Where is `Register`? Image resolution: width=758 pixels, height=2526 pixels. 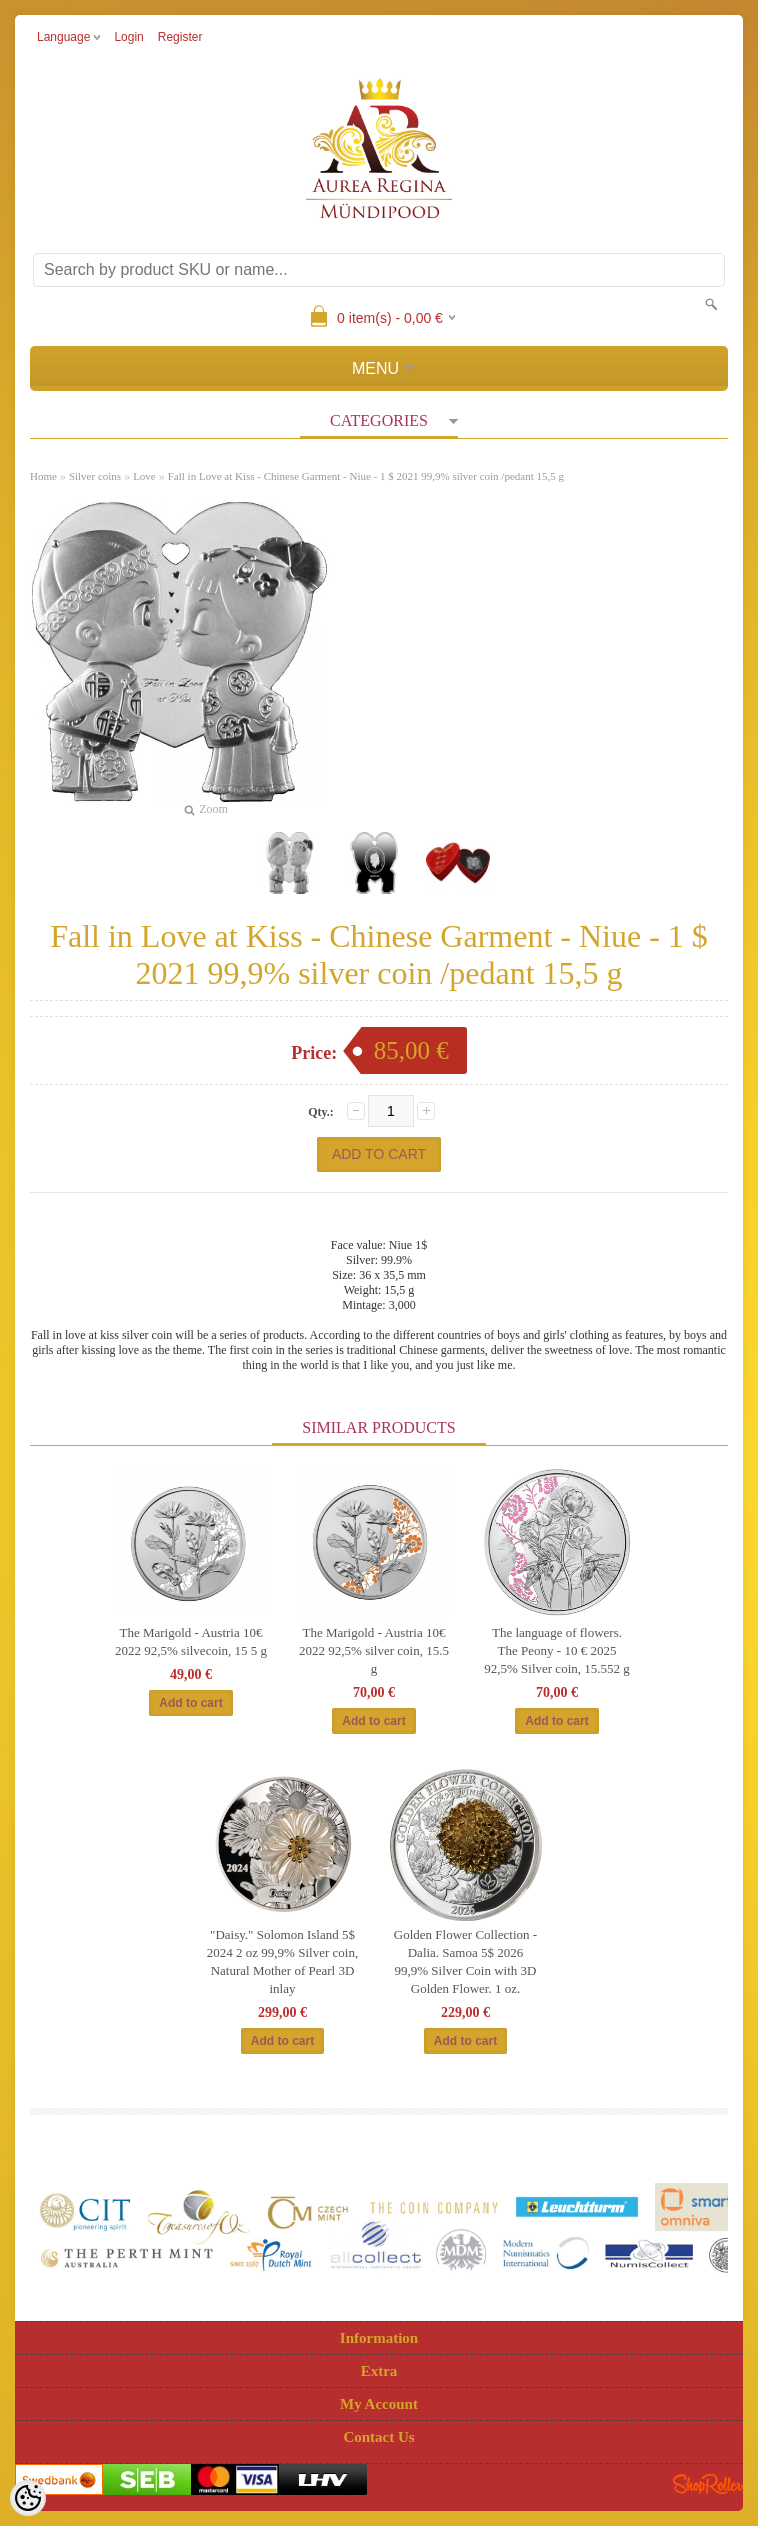 Register is located at coordinates (180, 37).